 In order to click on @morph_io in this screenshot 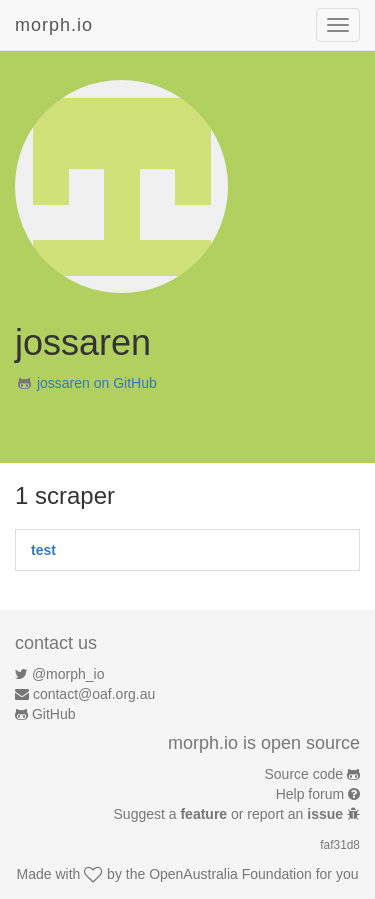, I will do `click(68, 674)`.